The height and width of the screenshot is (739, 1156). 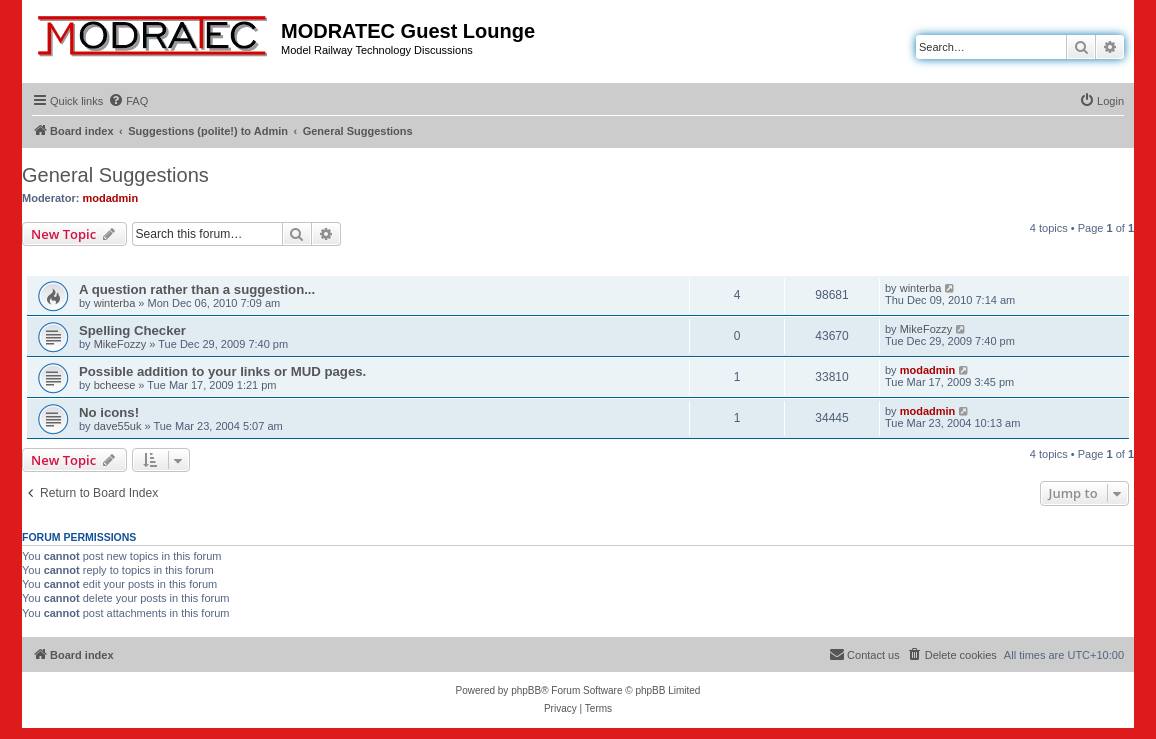 I want to click on Possible addition to your links or MUD pages., so click(x=222, y=371).